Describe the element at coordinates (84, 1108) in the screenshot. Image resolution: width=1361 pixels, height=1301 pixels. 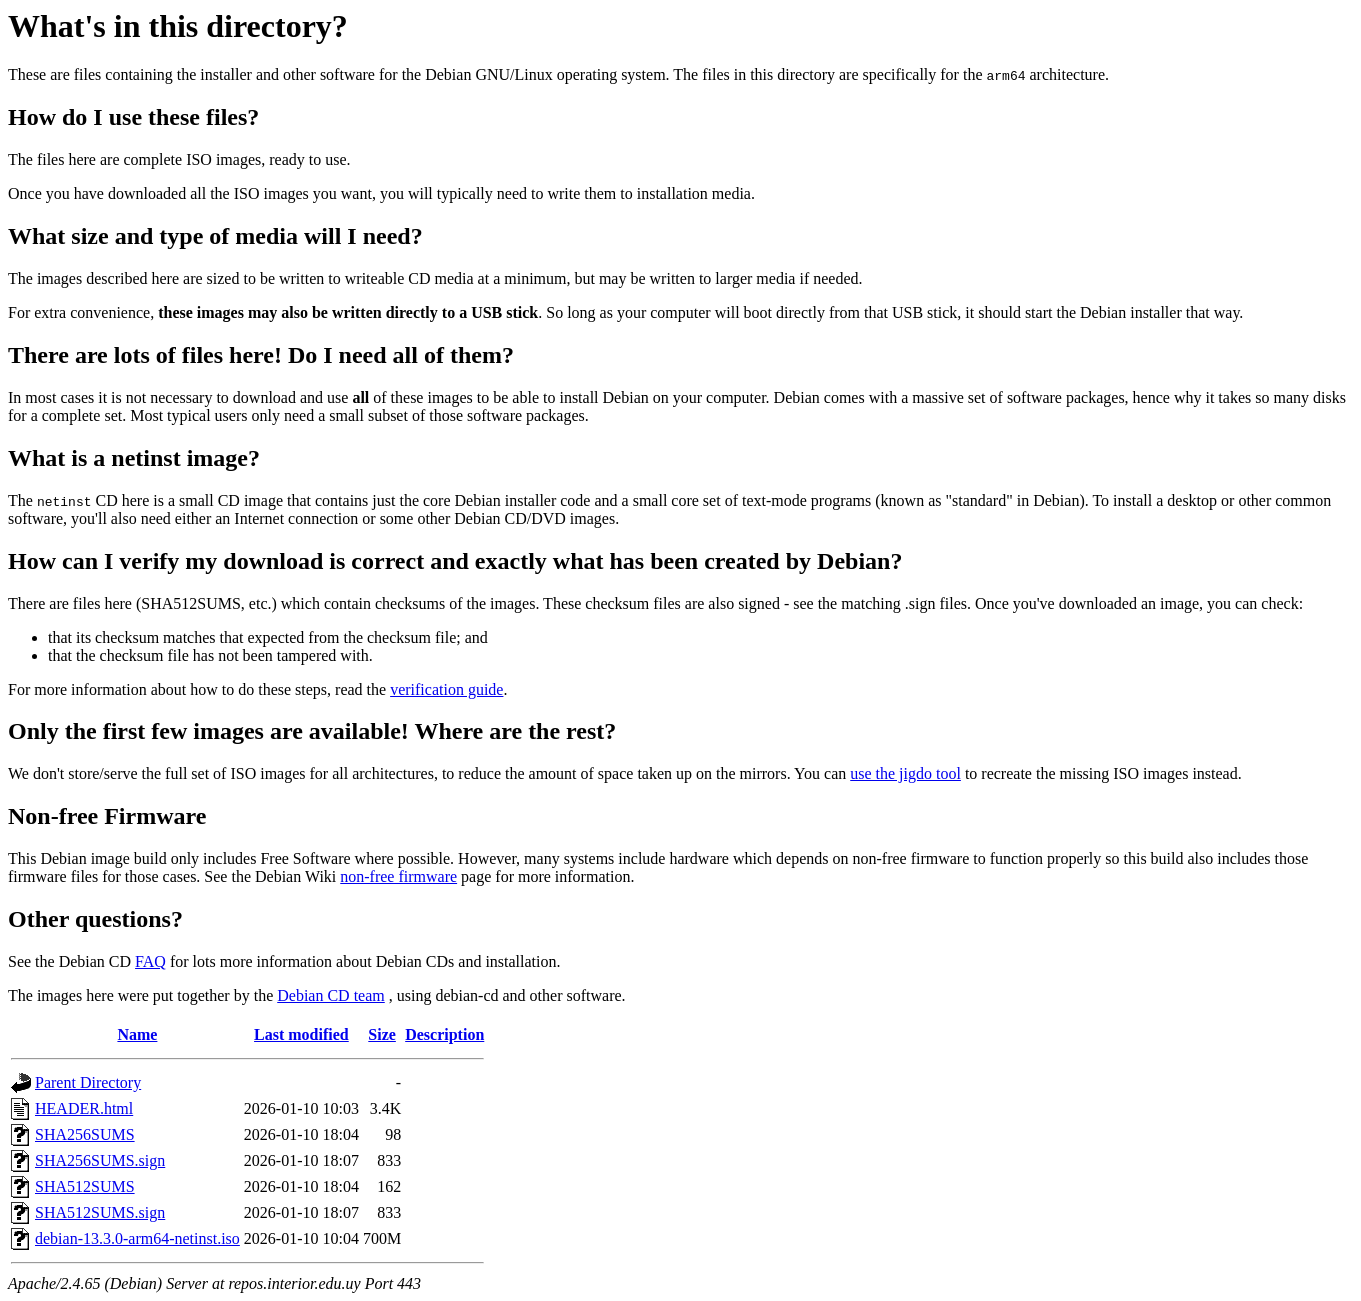
I see `HEADER.html` at that location.